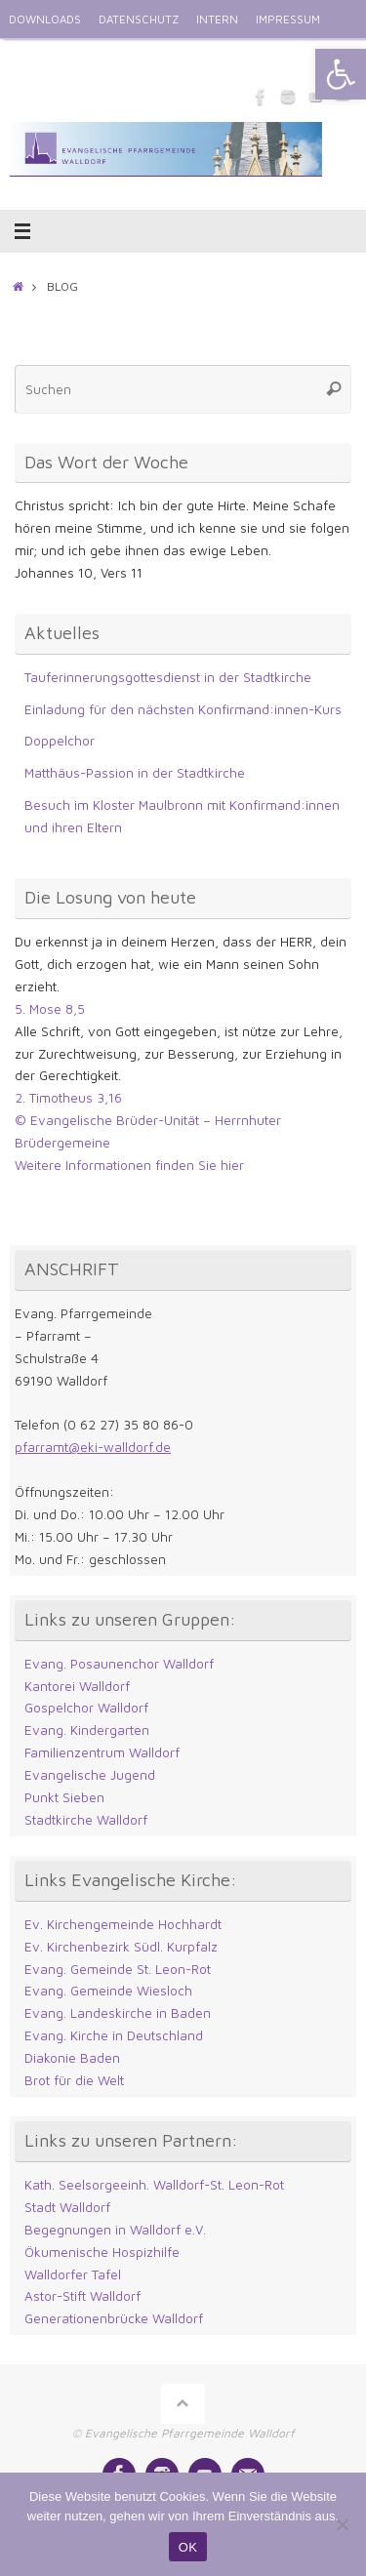 This screenshot has height=2576, width=366. I want to click on Ev. Kirchenbezirk Südl. Kurpfalz, so click(121, 1946).